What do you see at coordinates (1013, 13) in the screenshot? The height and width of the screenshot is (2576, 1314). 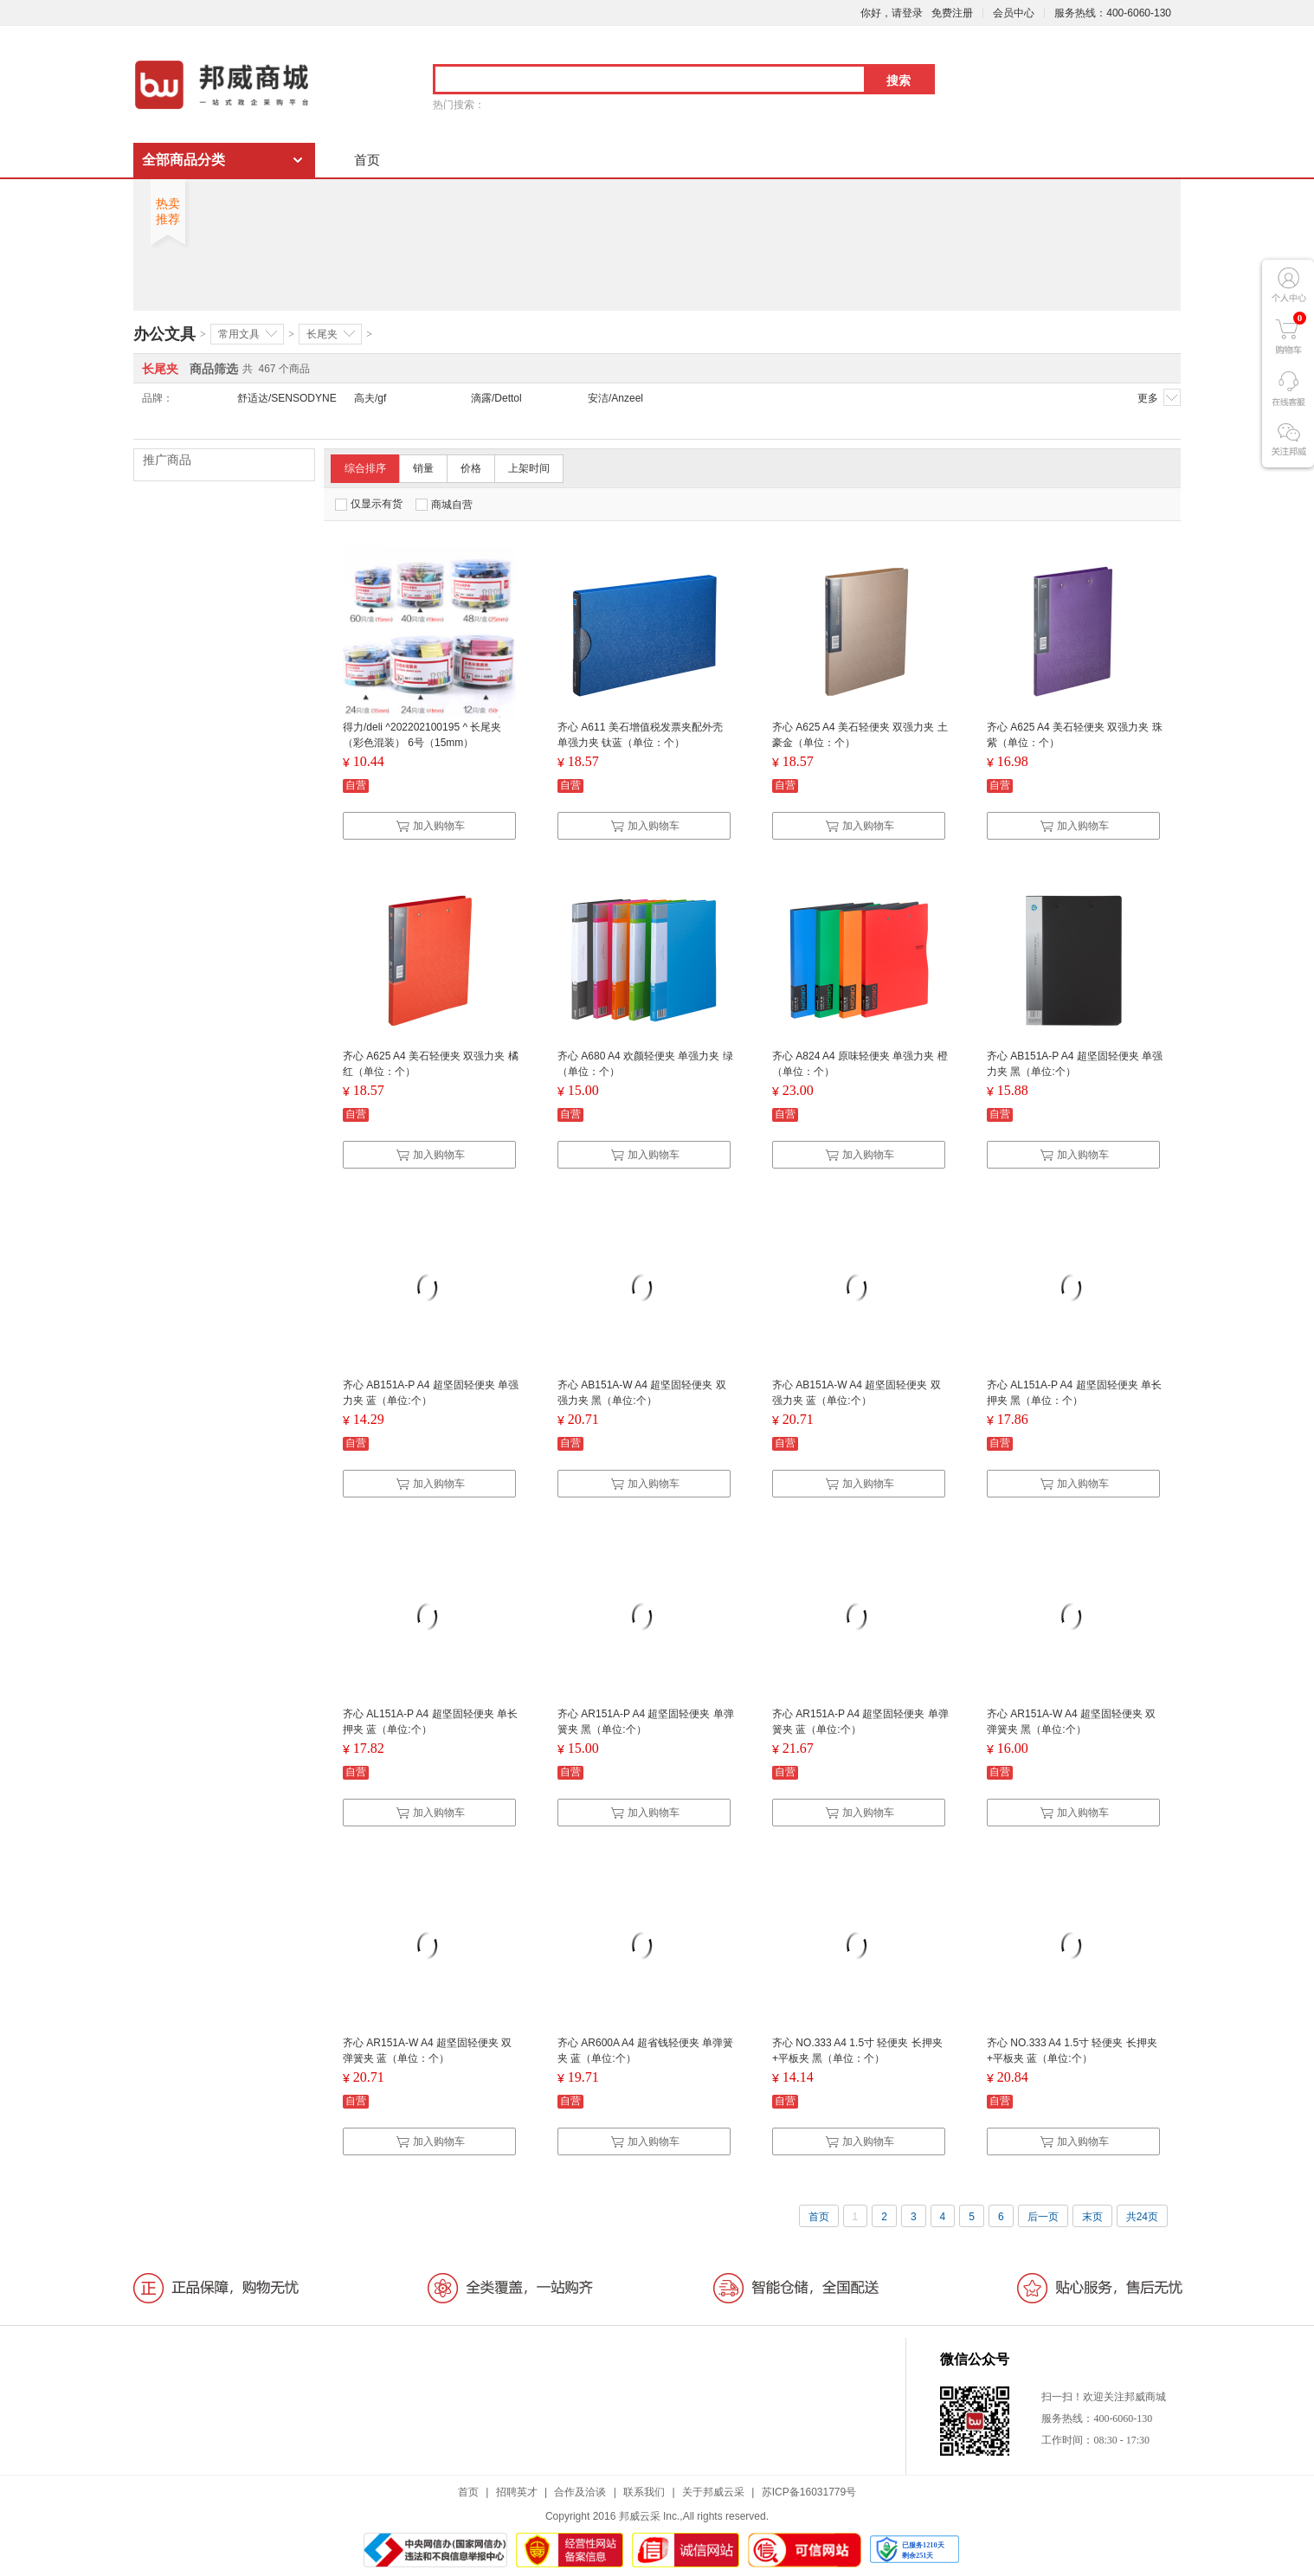 I see `会员中心` at bounding box center [1013, 13].